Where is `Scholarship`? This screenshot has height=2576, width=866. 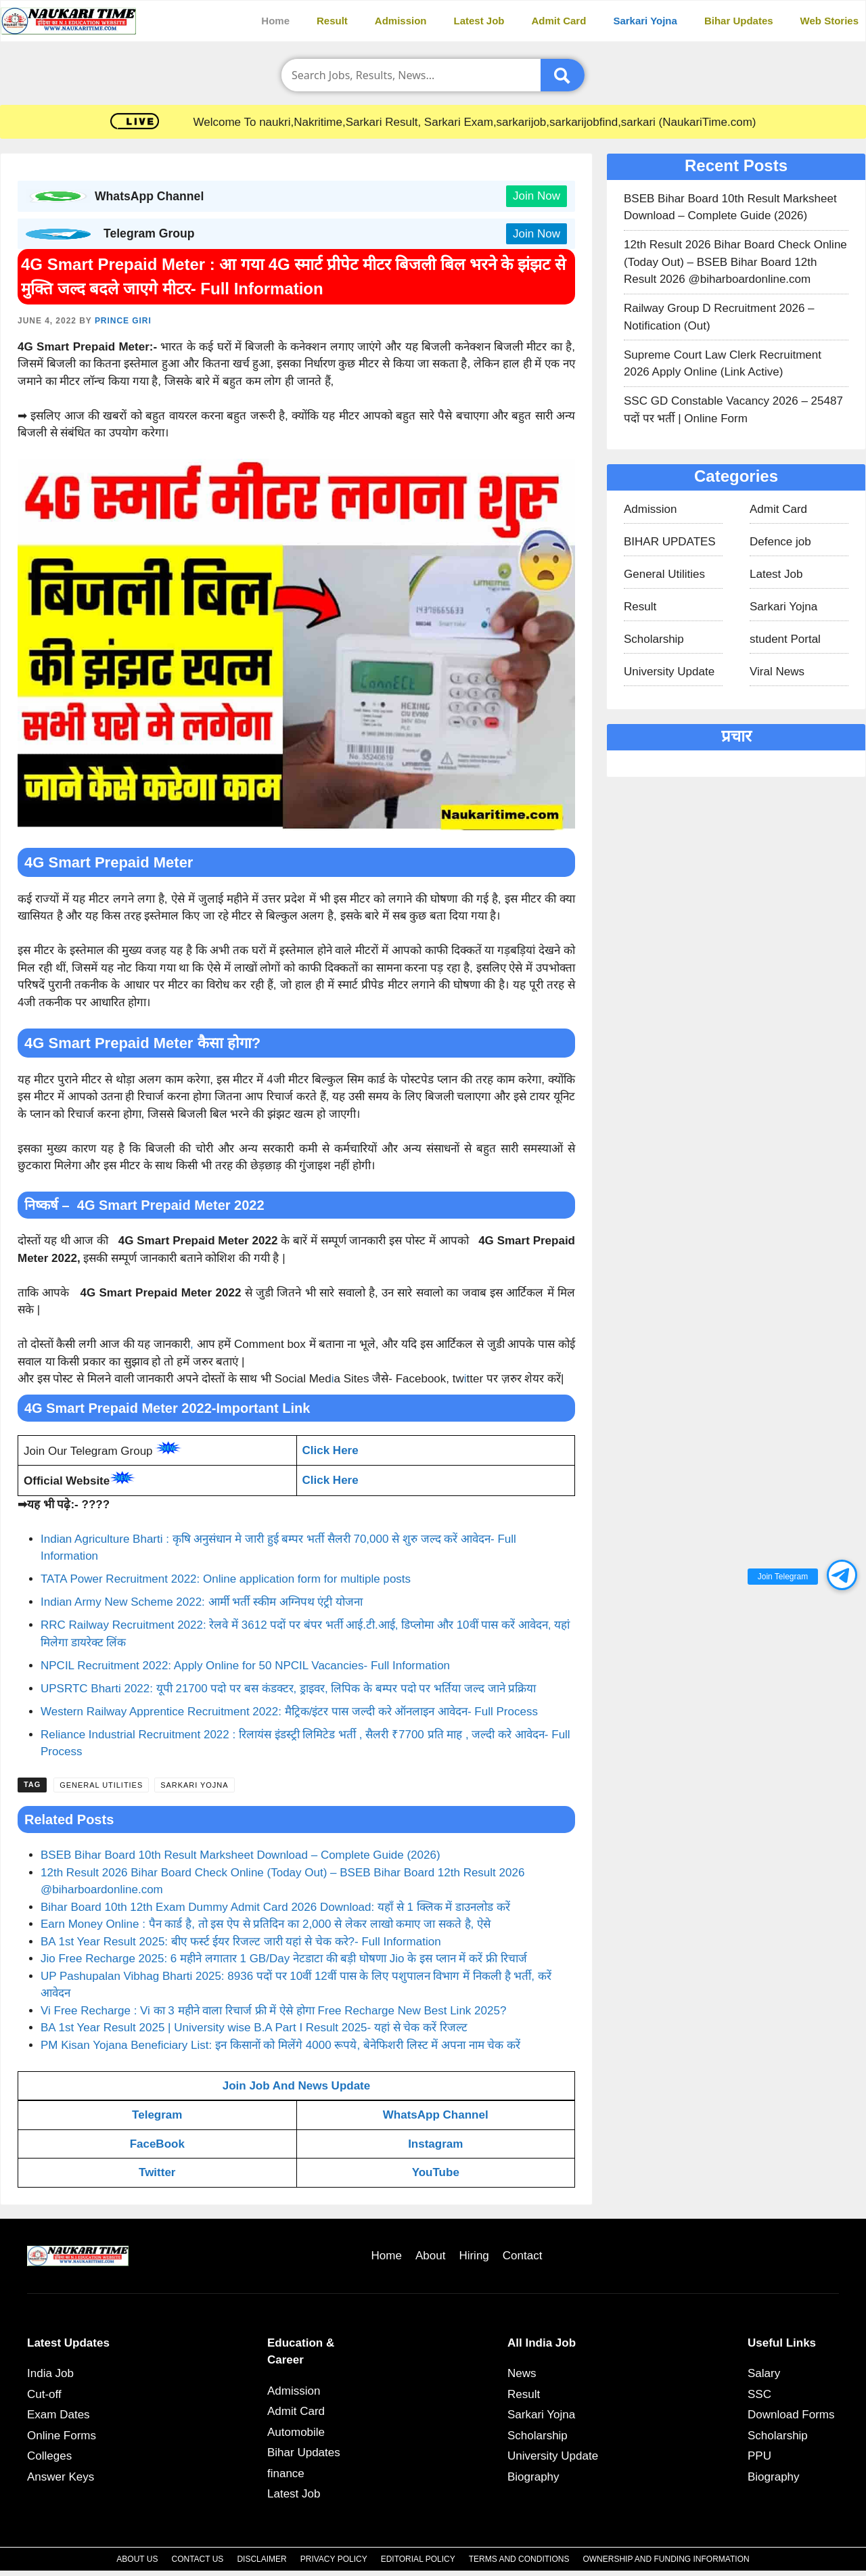 Scholarship is located at coordinates (654, 639).